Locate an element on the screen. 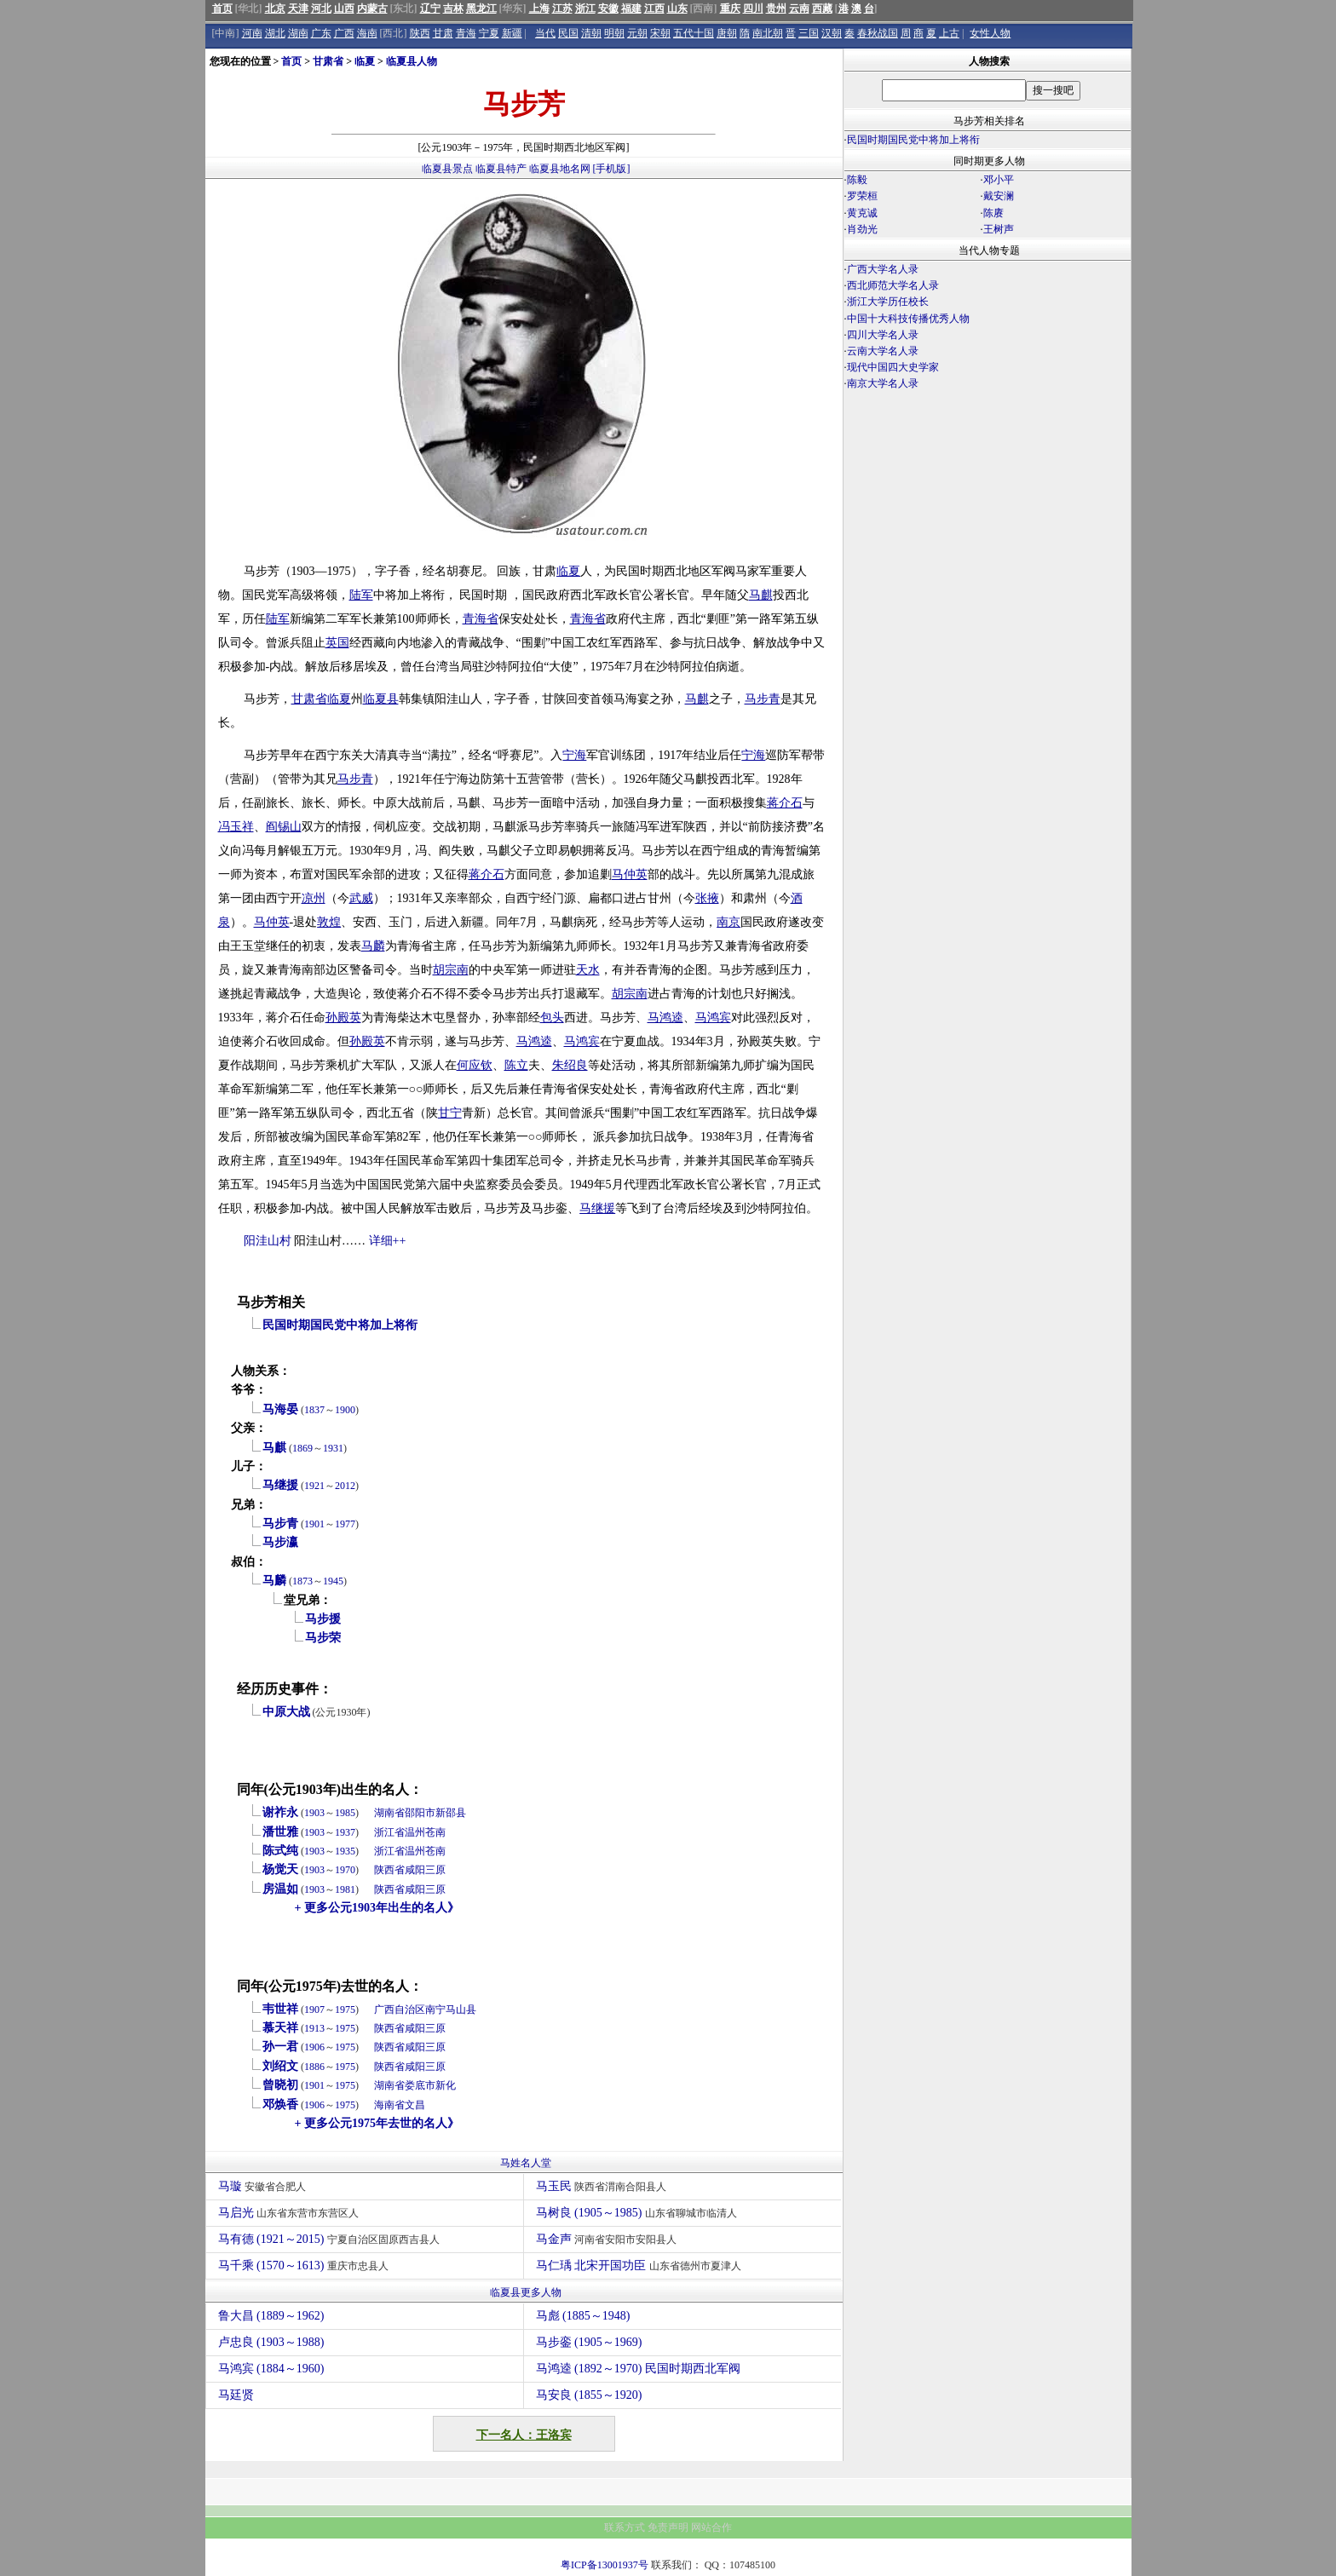 The height and width of the screenshot is (2576, 1336). 杨觉天 is located at coordinates (280, 1869).